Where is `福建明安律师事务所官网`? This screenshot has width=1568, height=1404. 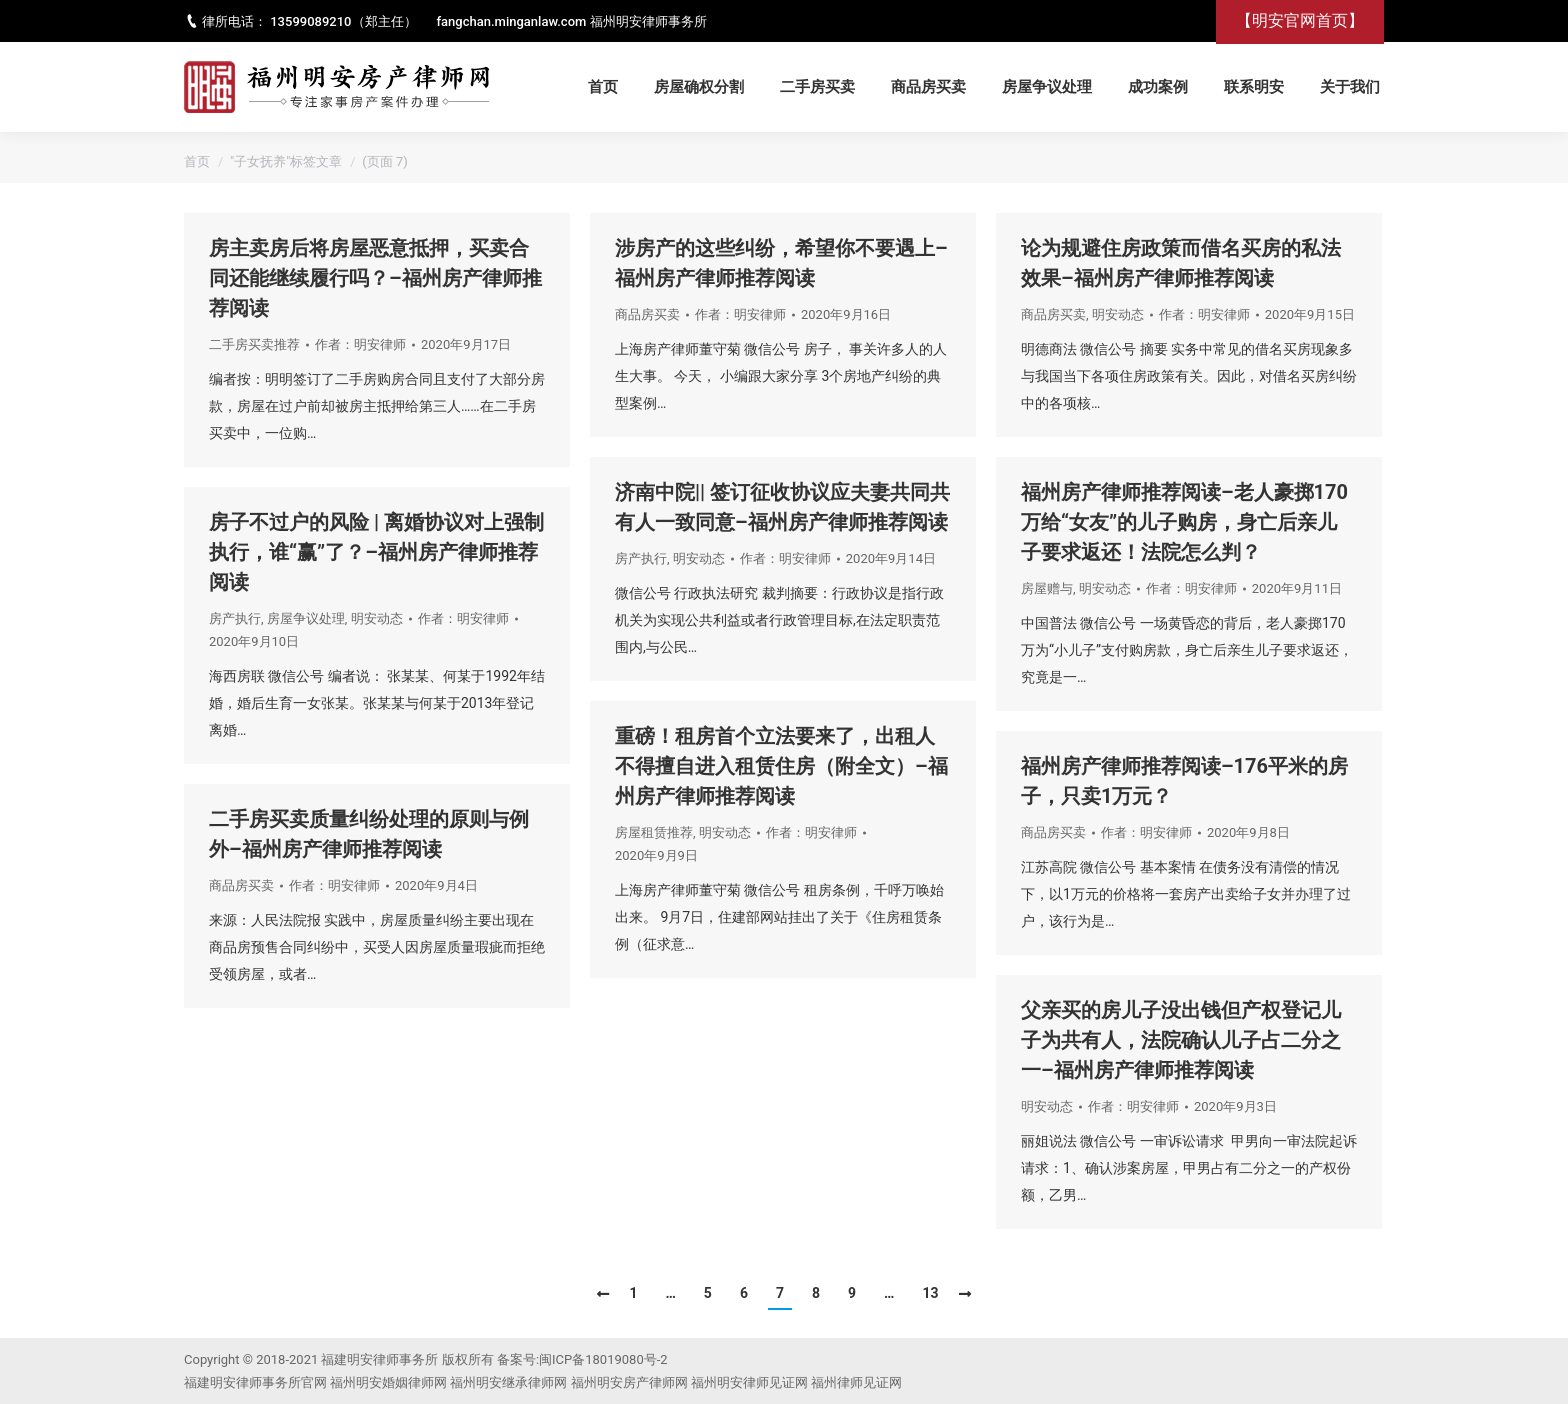 福建明安律师事务所官网 is located at coordinates (255, 1382).